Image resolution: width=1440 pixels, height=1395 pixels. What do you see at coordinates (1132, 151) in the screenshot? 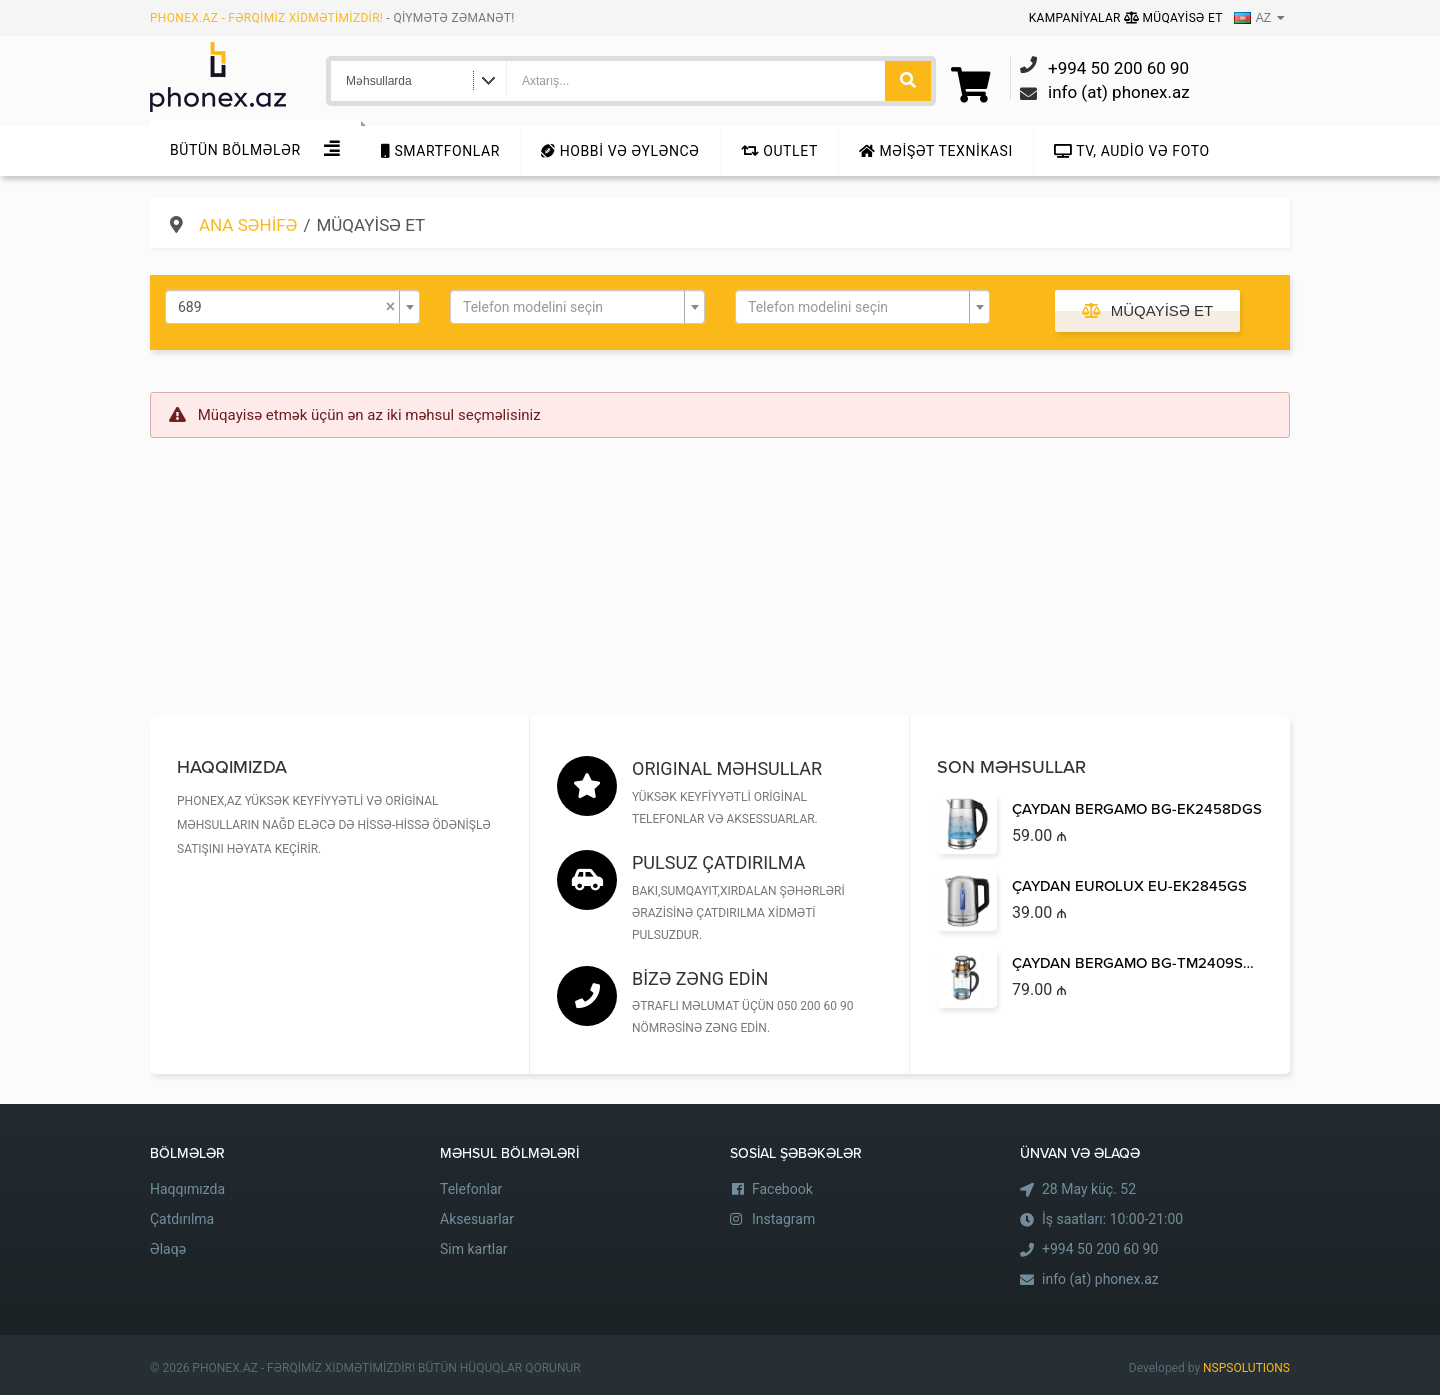
I see `TV, audio və foto` at bounding box center [1132, 151].